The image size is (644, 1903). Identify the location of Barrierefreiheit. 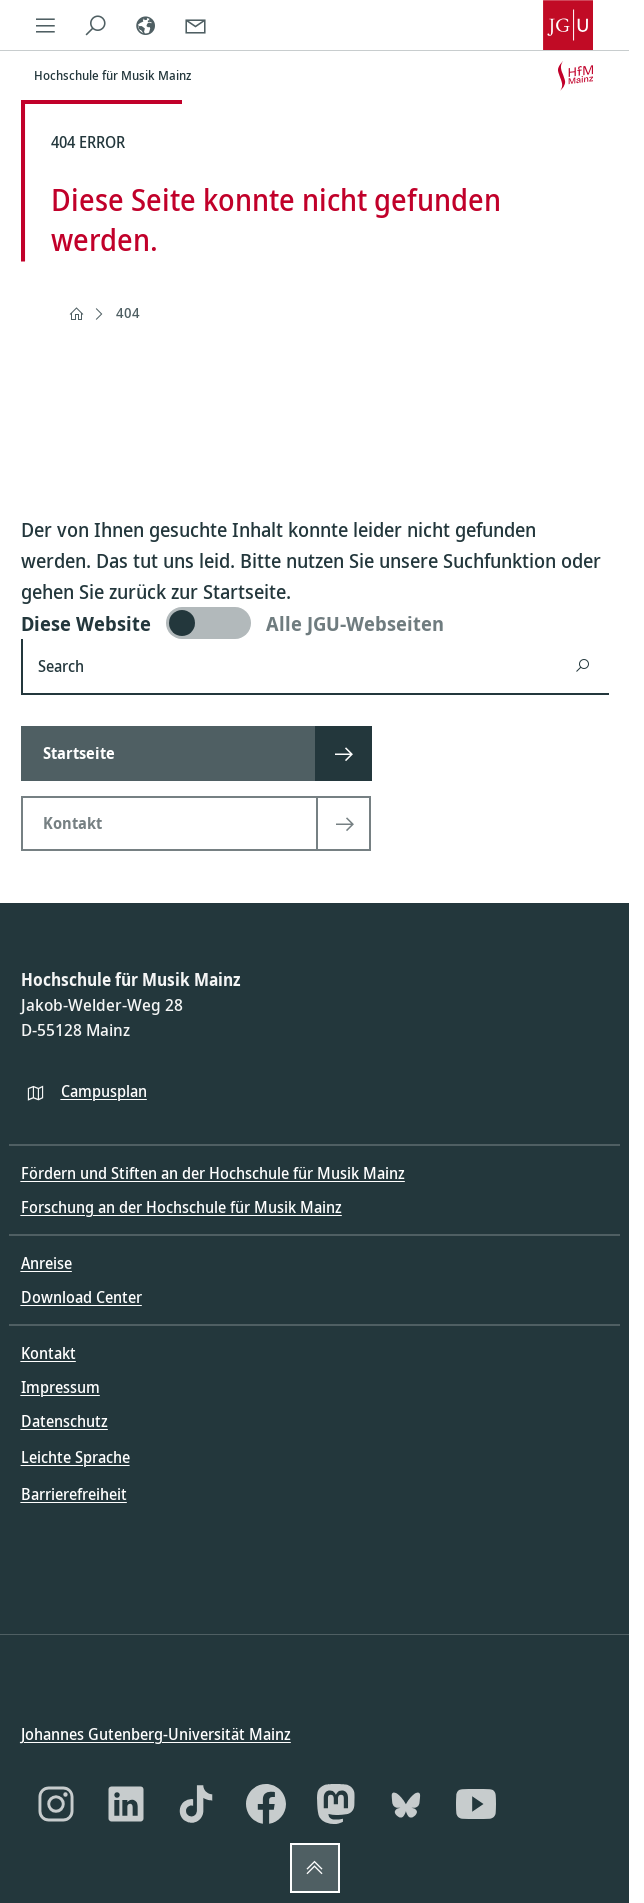
(74, 1493).